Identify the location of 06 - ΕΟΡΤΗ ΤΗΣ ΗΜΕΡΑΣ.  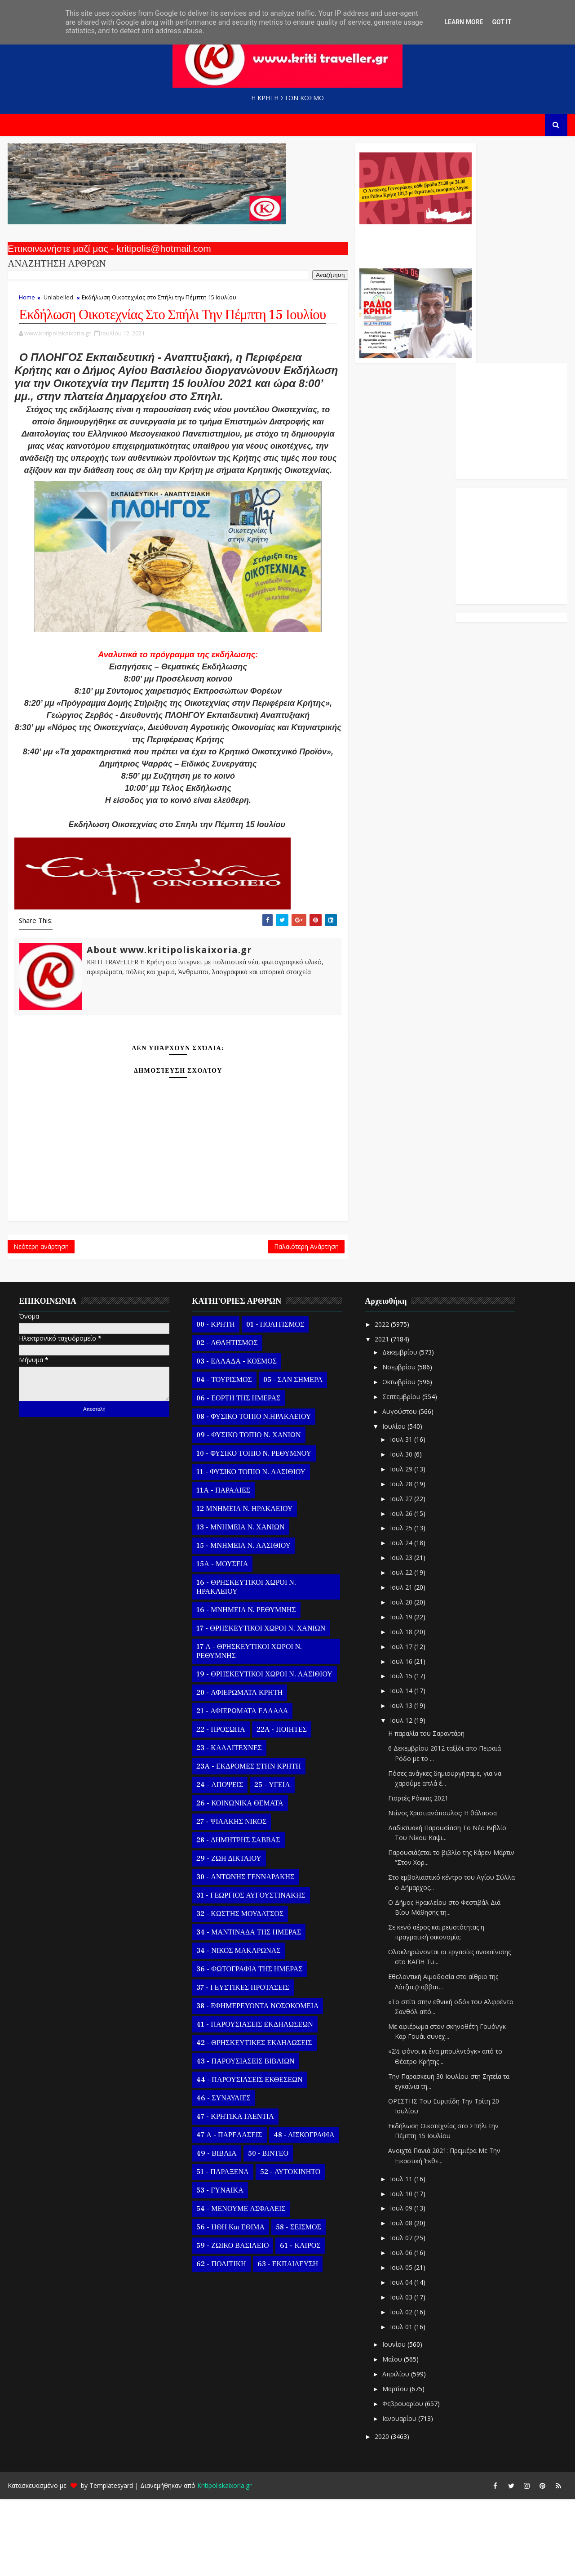
(237, 1475).